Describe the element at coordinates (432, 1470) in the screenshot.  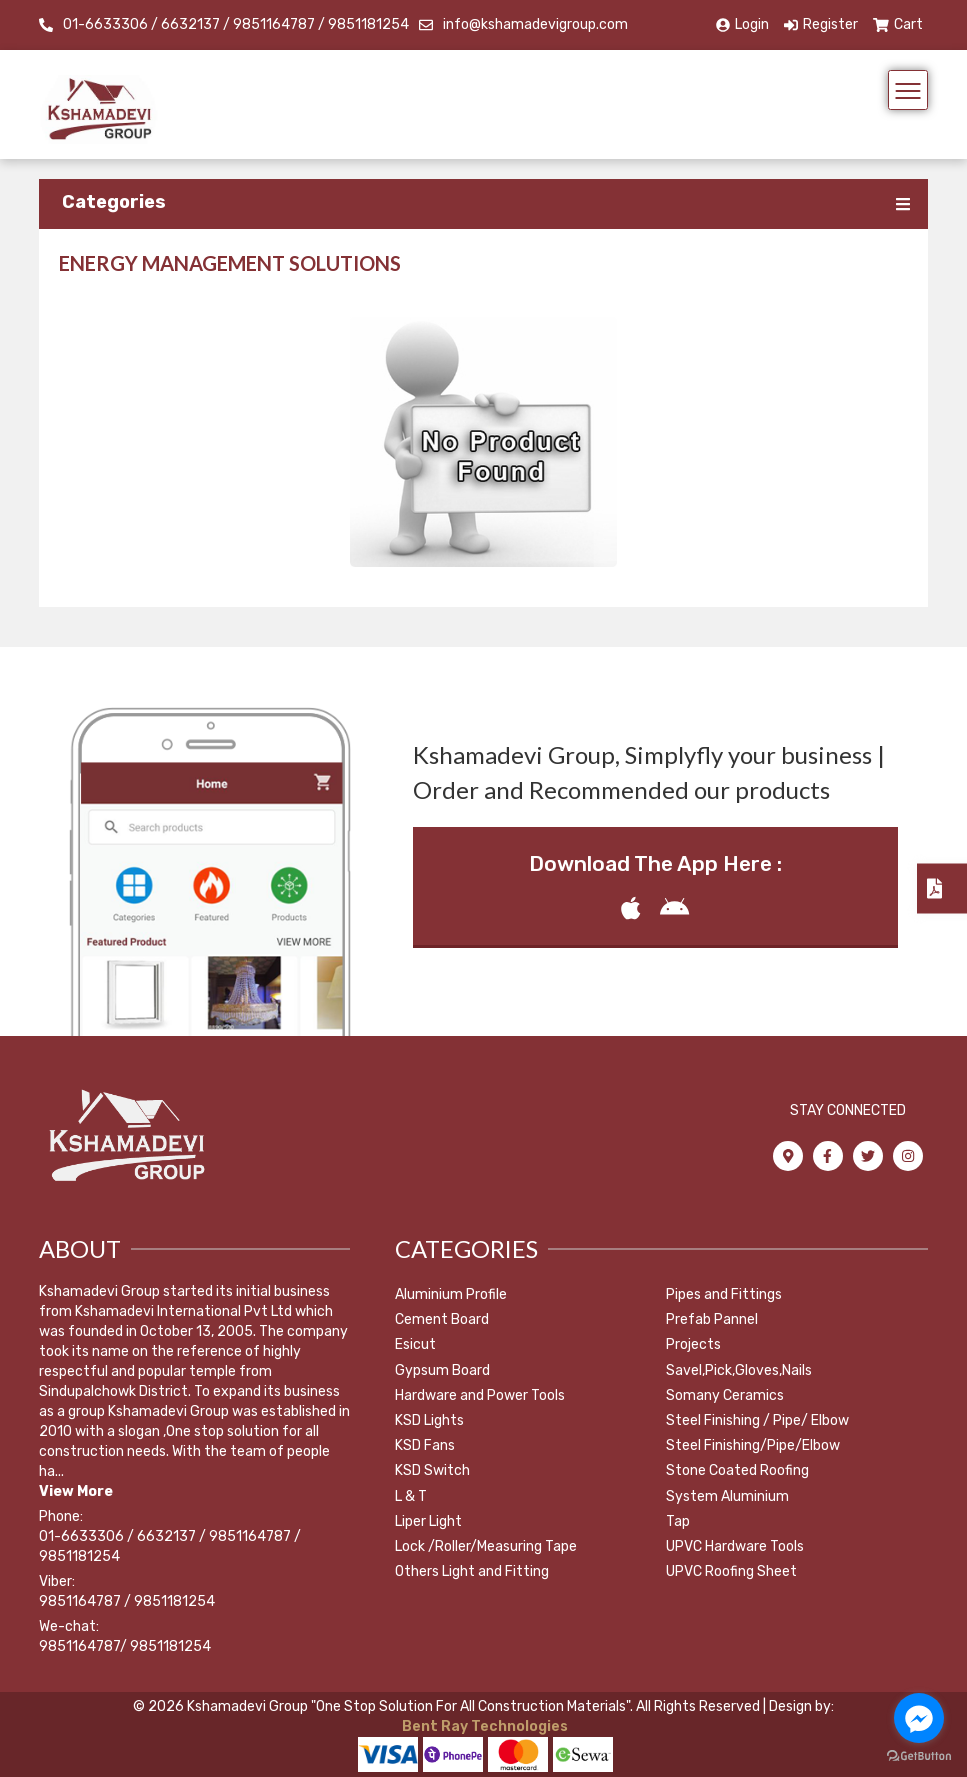
I see `KSD Switch` at that location.